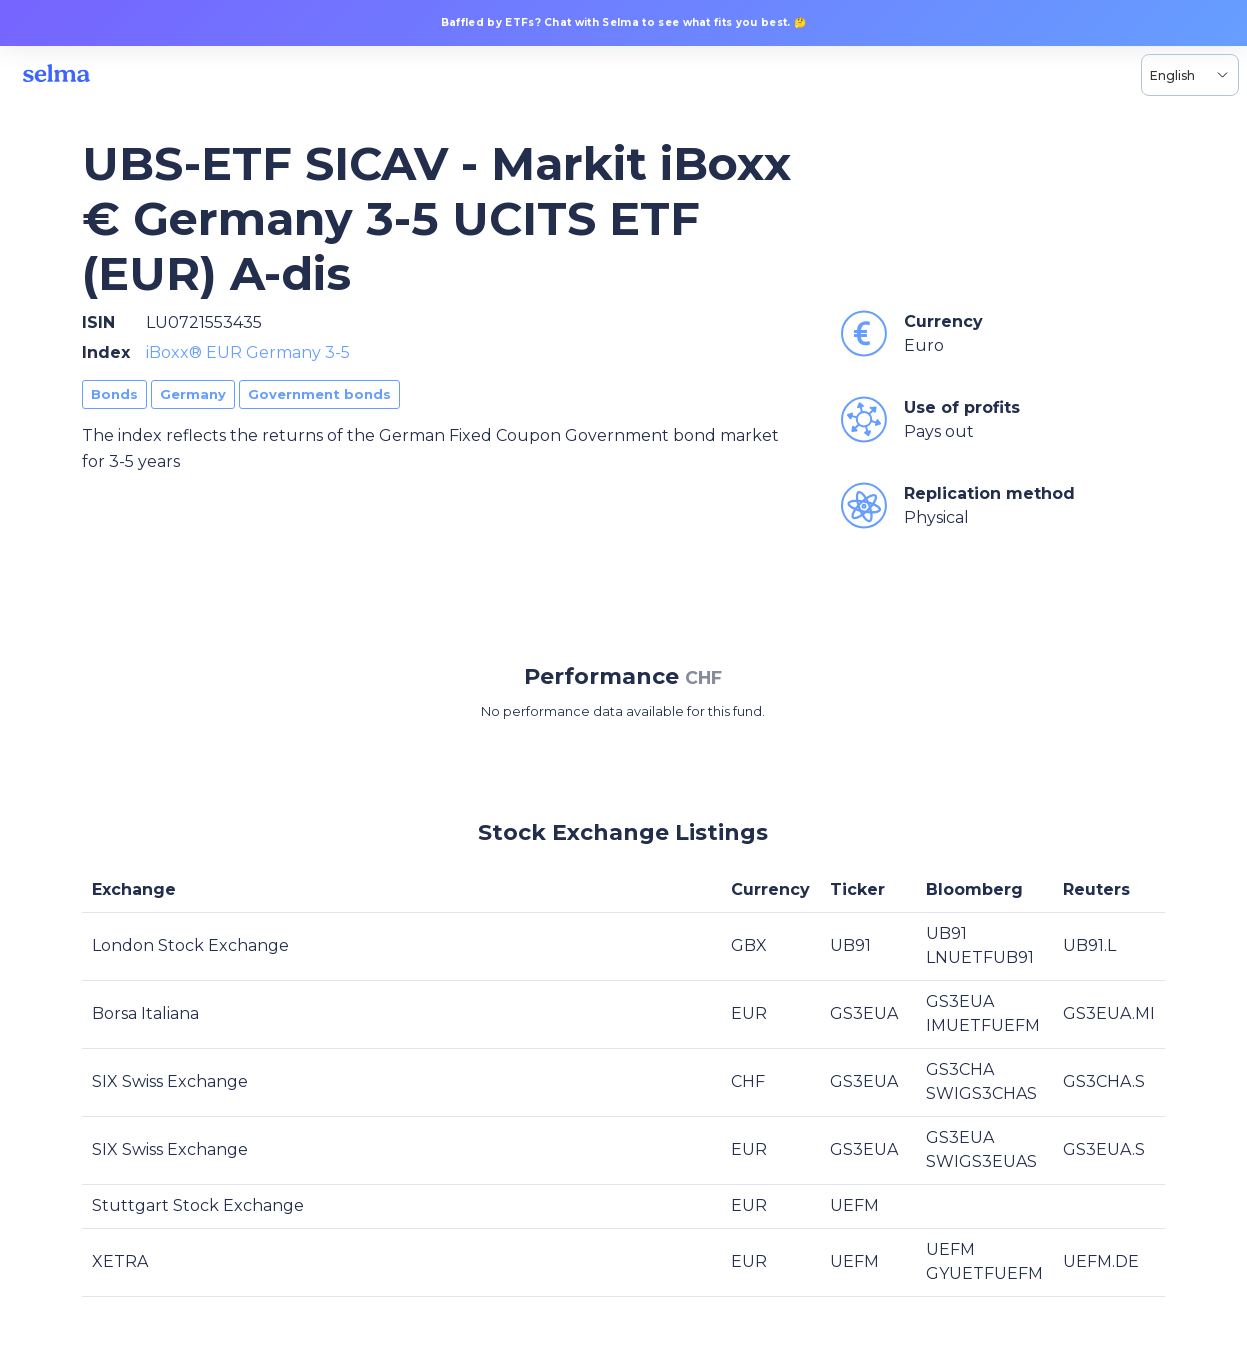 This screenshot has height=1361, width=1247. Describe the element at coordinates (624, 22) in the screenshot. I see `Baffled by ETFs? Chat with Selma to see what fits you best. 🤔` at that location.